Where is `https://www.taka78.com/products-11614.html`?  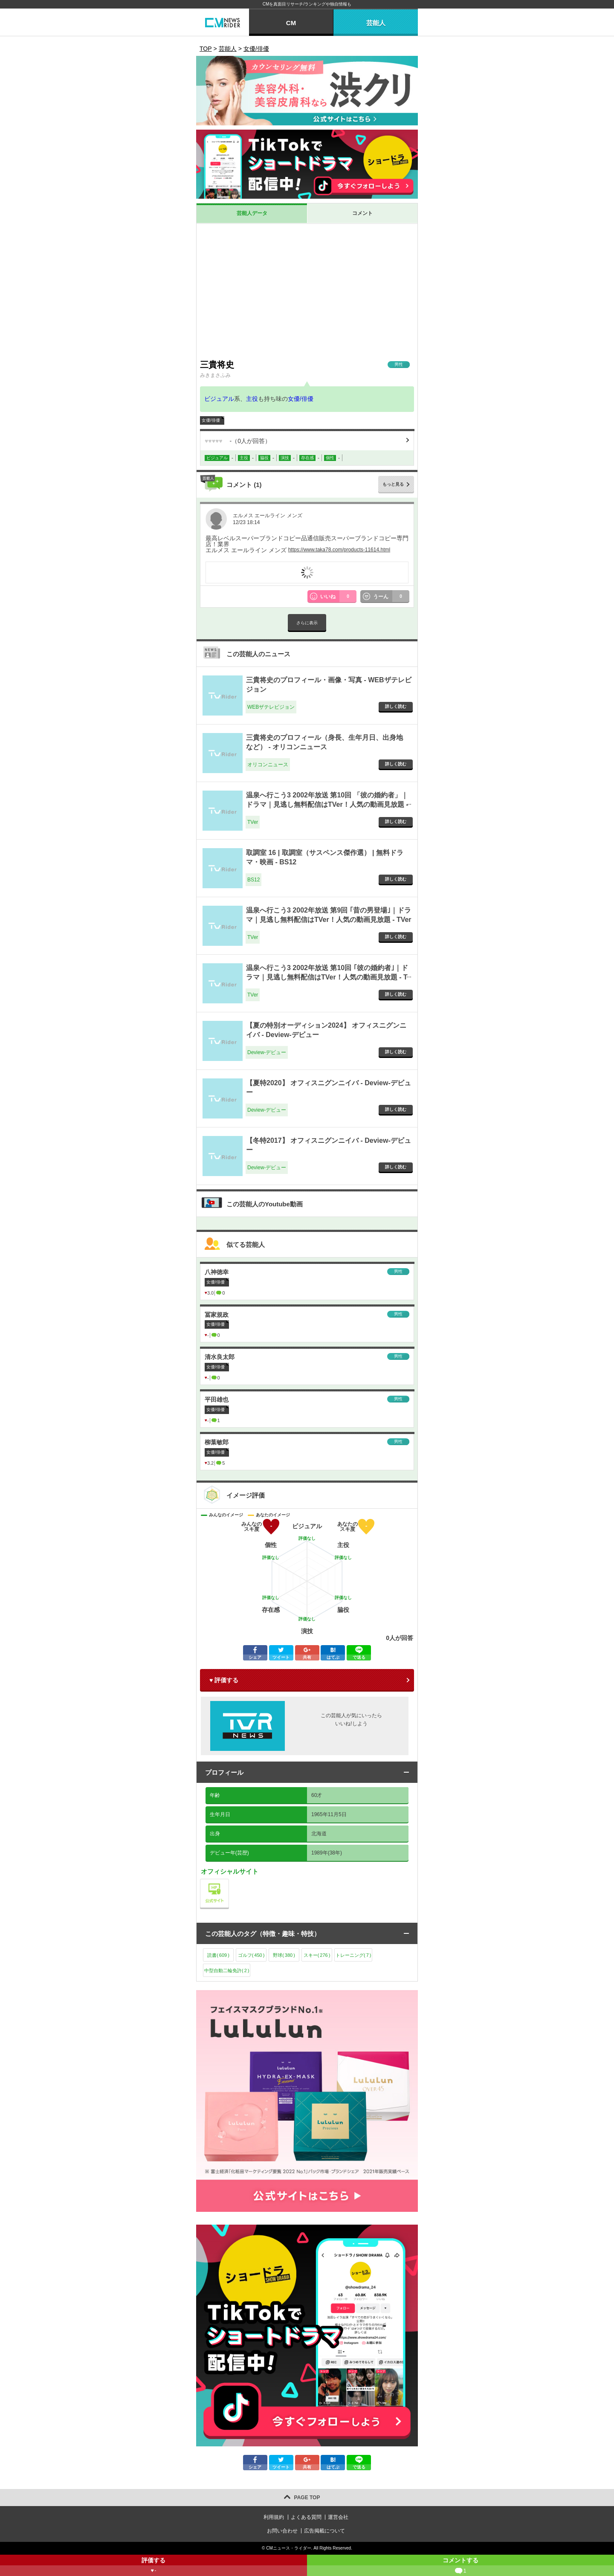
https://www.taka78.com/products-11614.html is located at coordinates (339, 550).